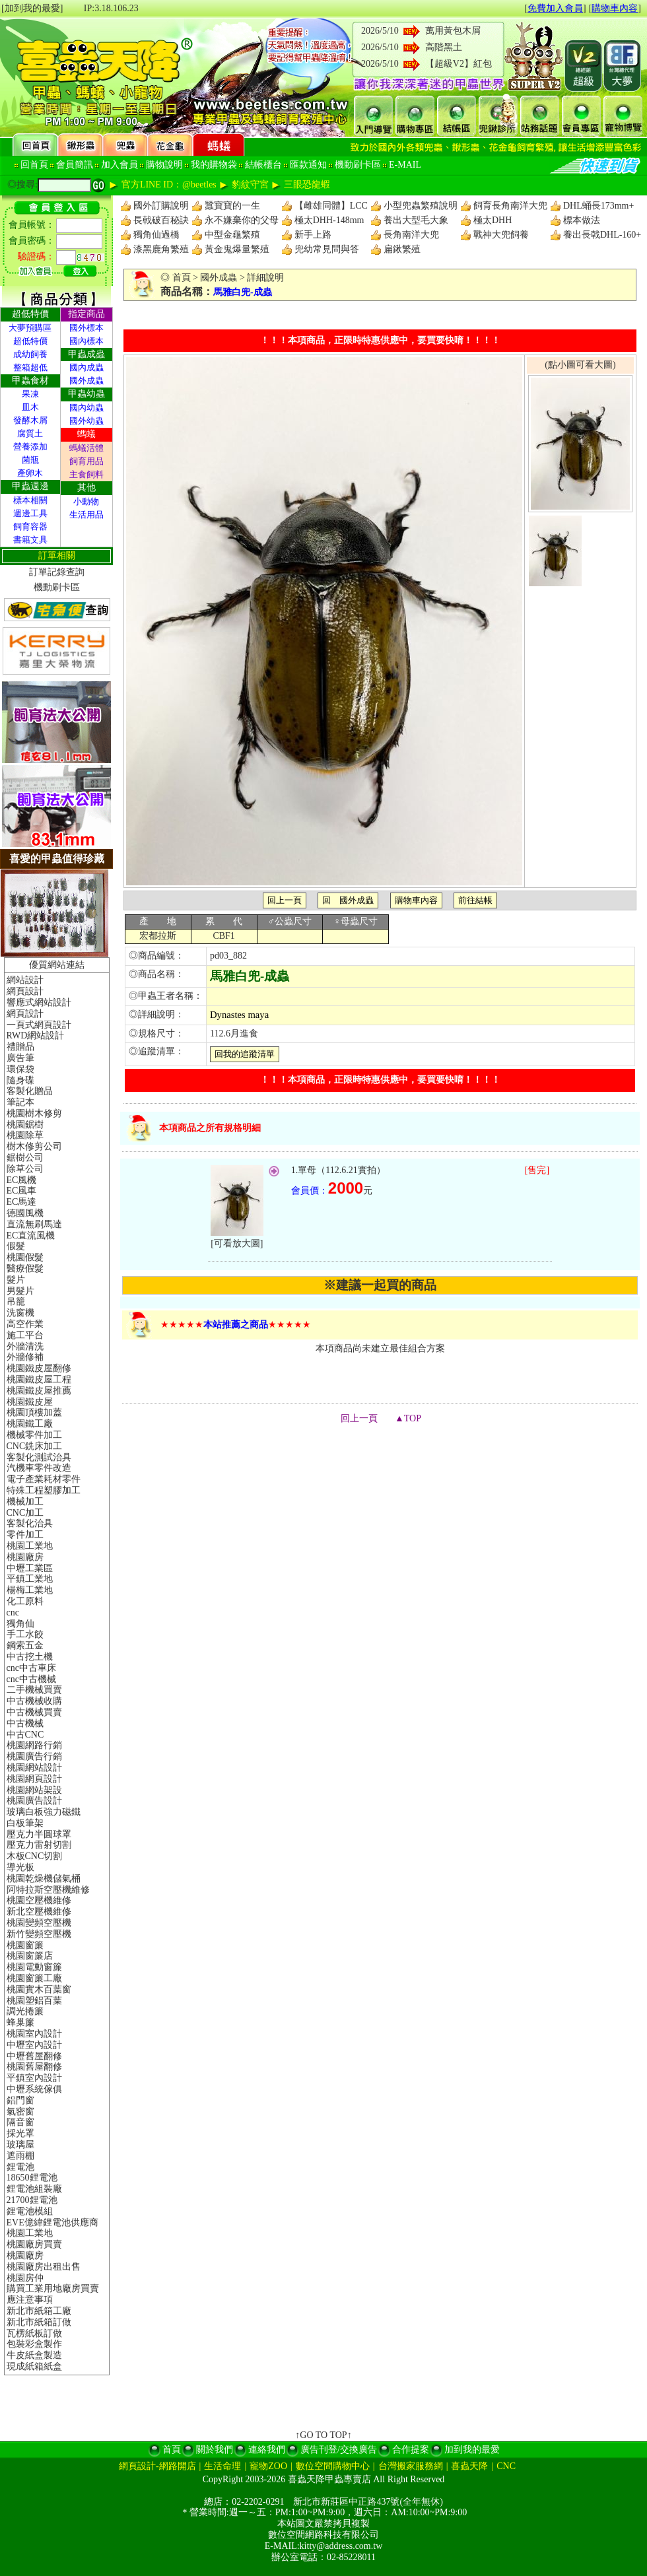 The width and height of the screenshot is (647, 2576). Describe the element at coordinates (263, 165) in the screenshot. I see `結帳櫃台` at that location.